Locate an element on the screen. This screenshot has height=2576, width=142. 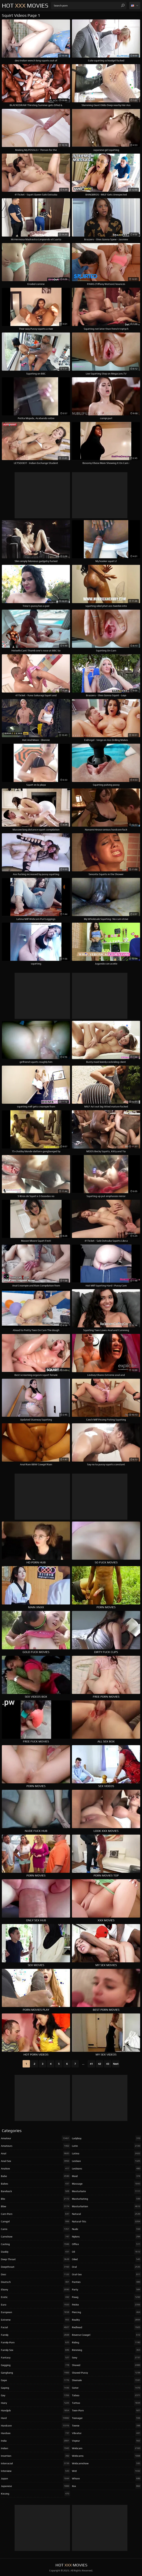
panties is located at coordinates (106, 2282).